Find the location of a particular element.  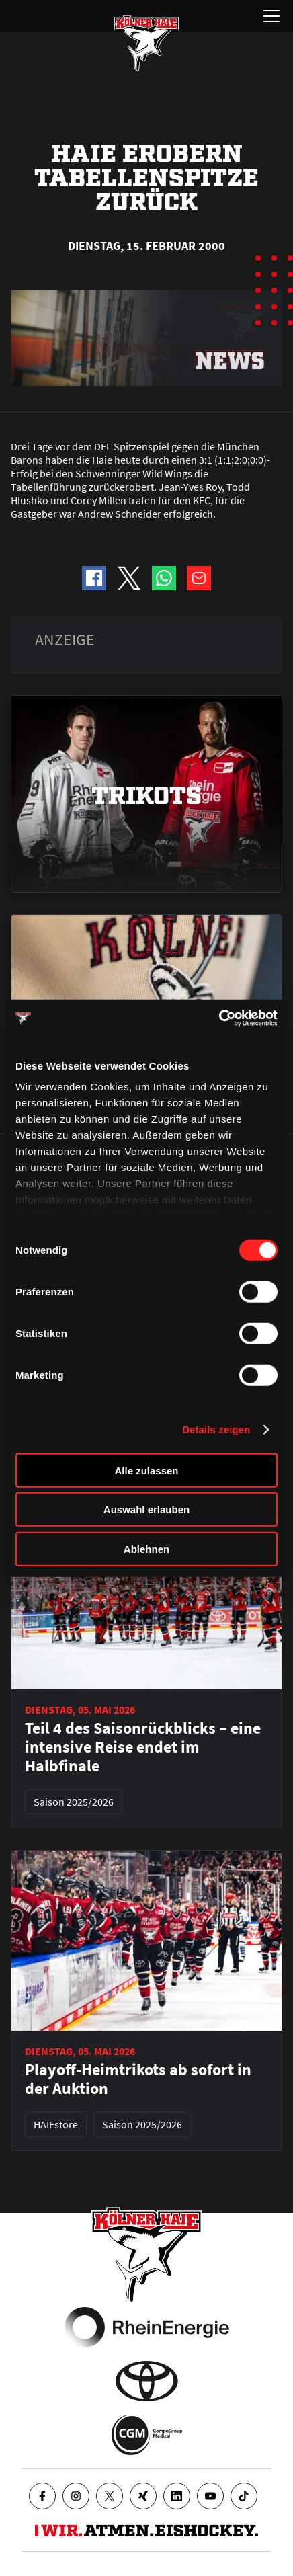

Auswahl erlauben is located at coordinates (146, 1509).